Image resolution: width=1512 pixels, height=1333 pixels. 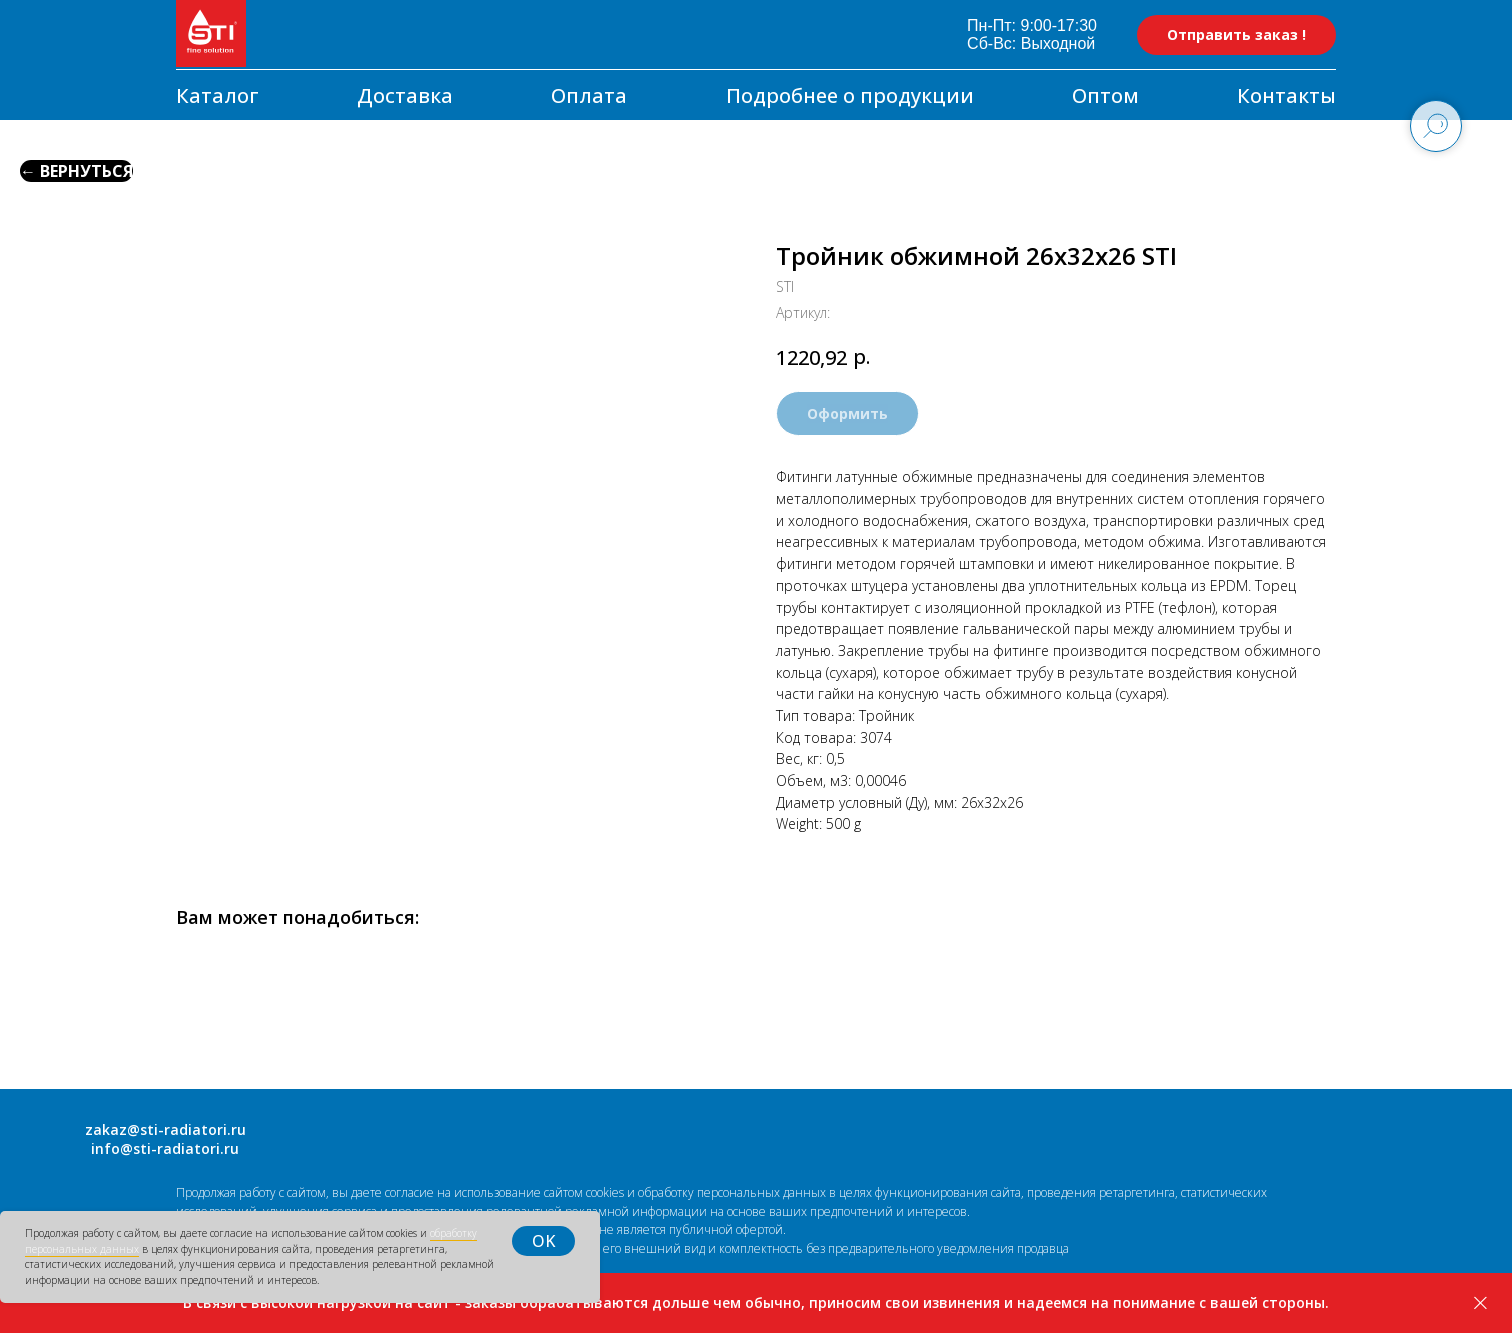 What do you see at coordinates (1105, 95) in the screenshot?
I see `Оптом` at bounding box center [1105, 95].